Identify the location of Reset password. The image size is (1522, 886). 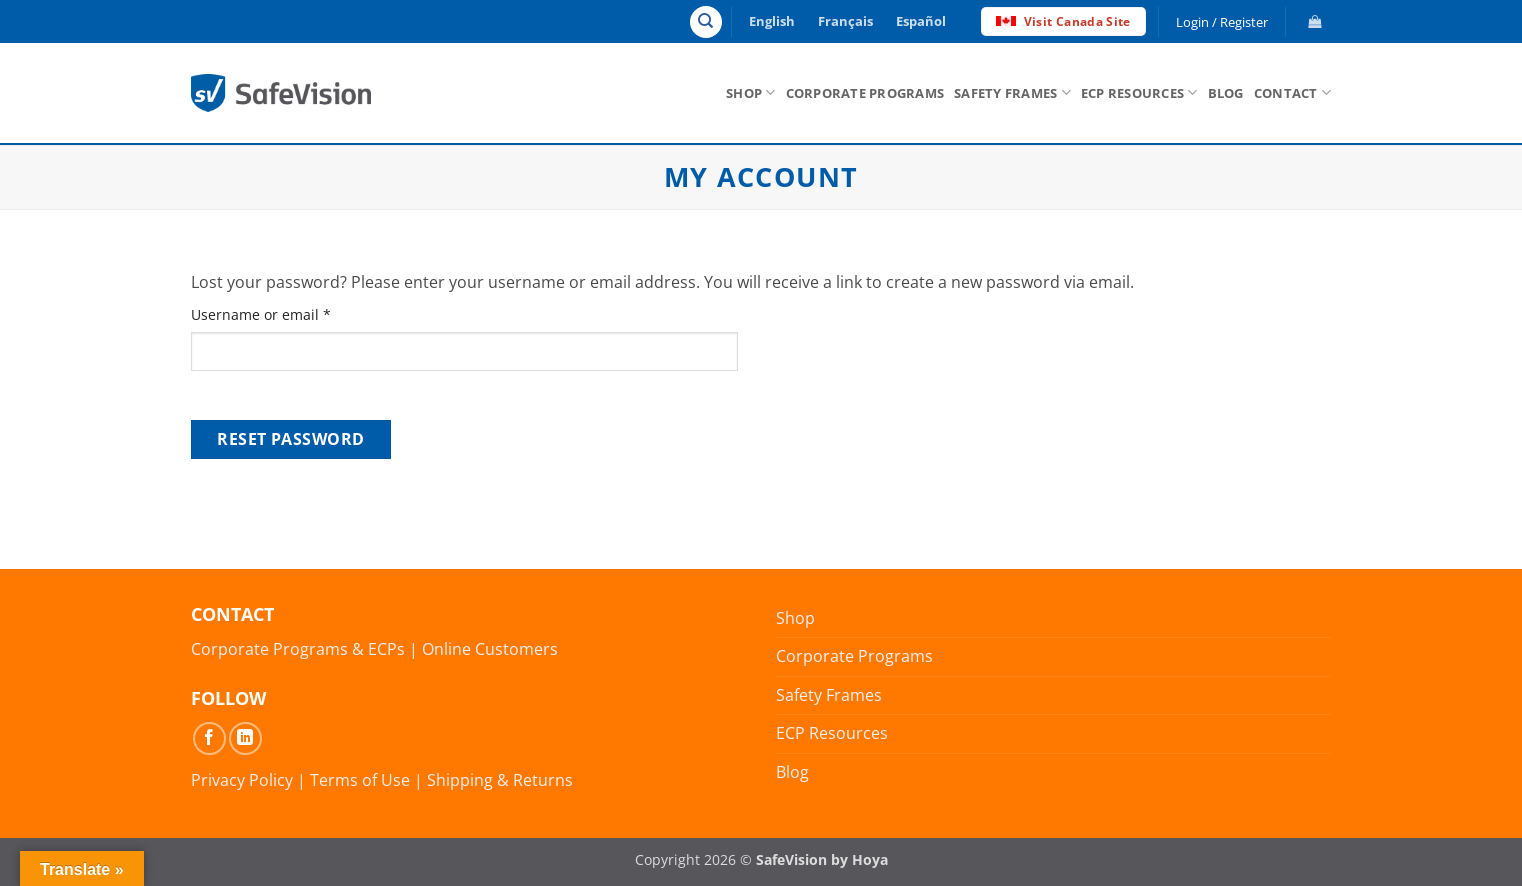
(291, 439).